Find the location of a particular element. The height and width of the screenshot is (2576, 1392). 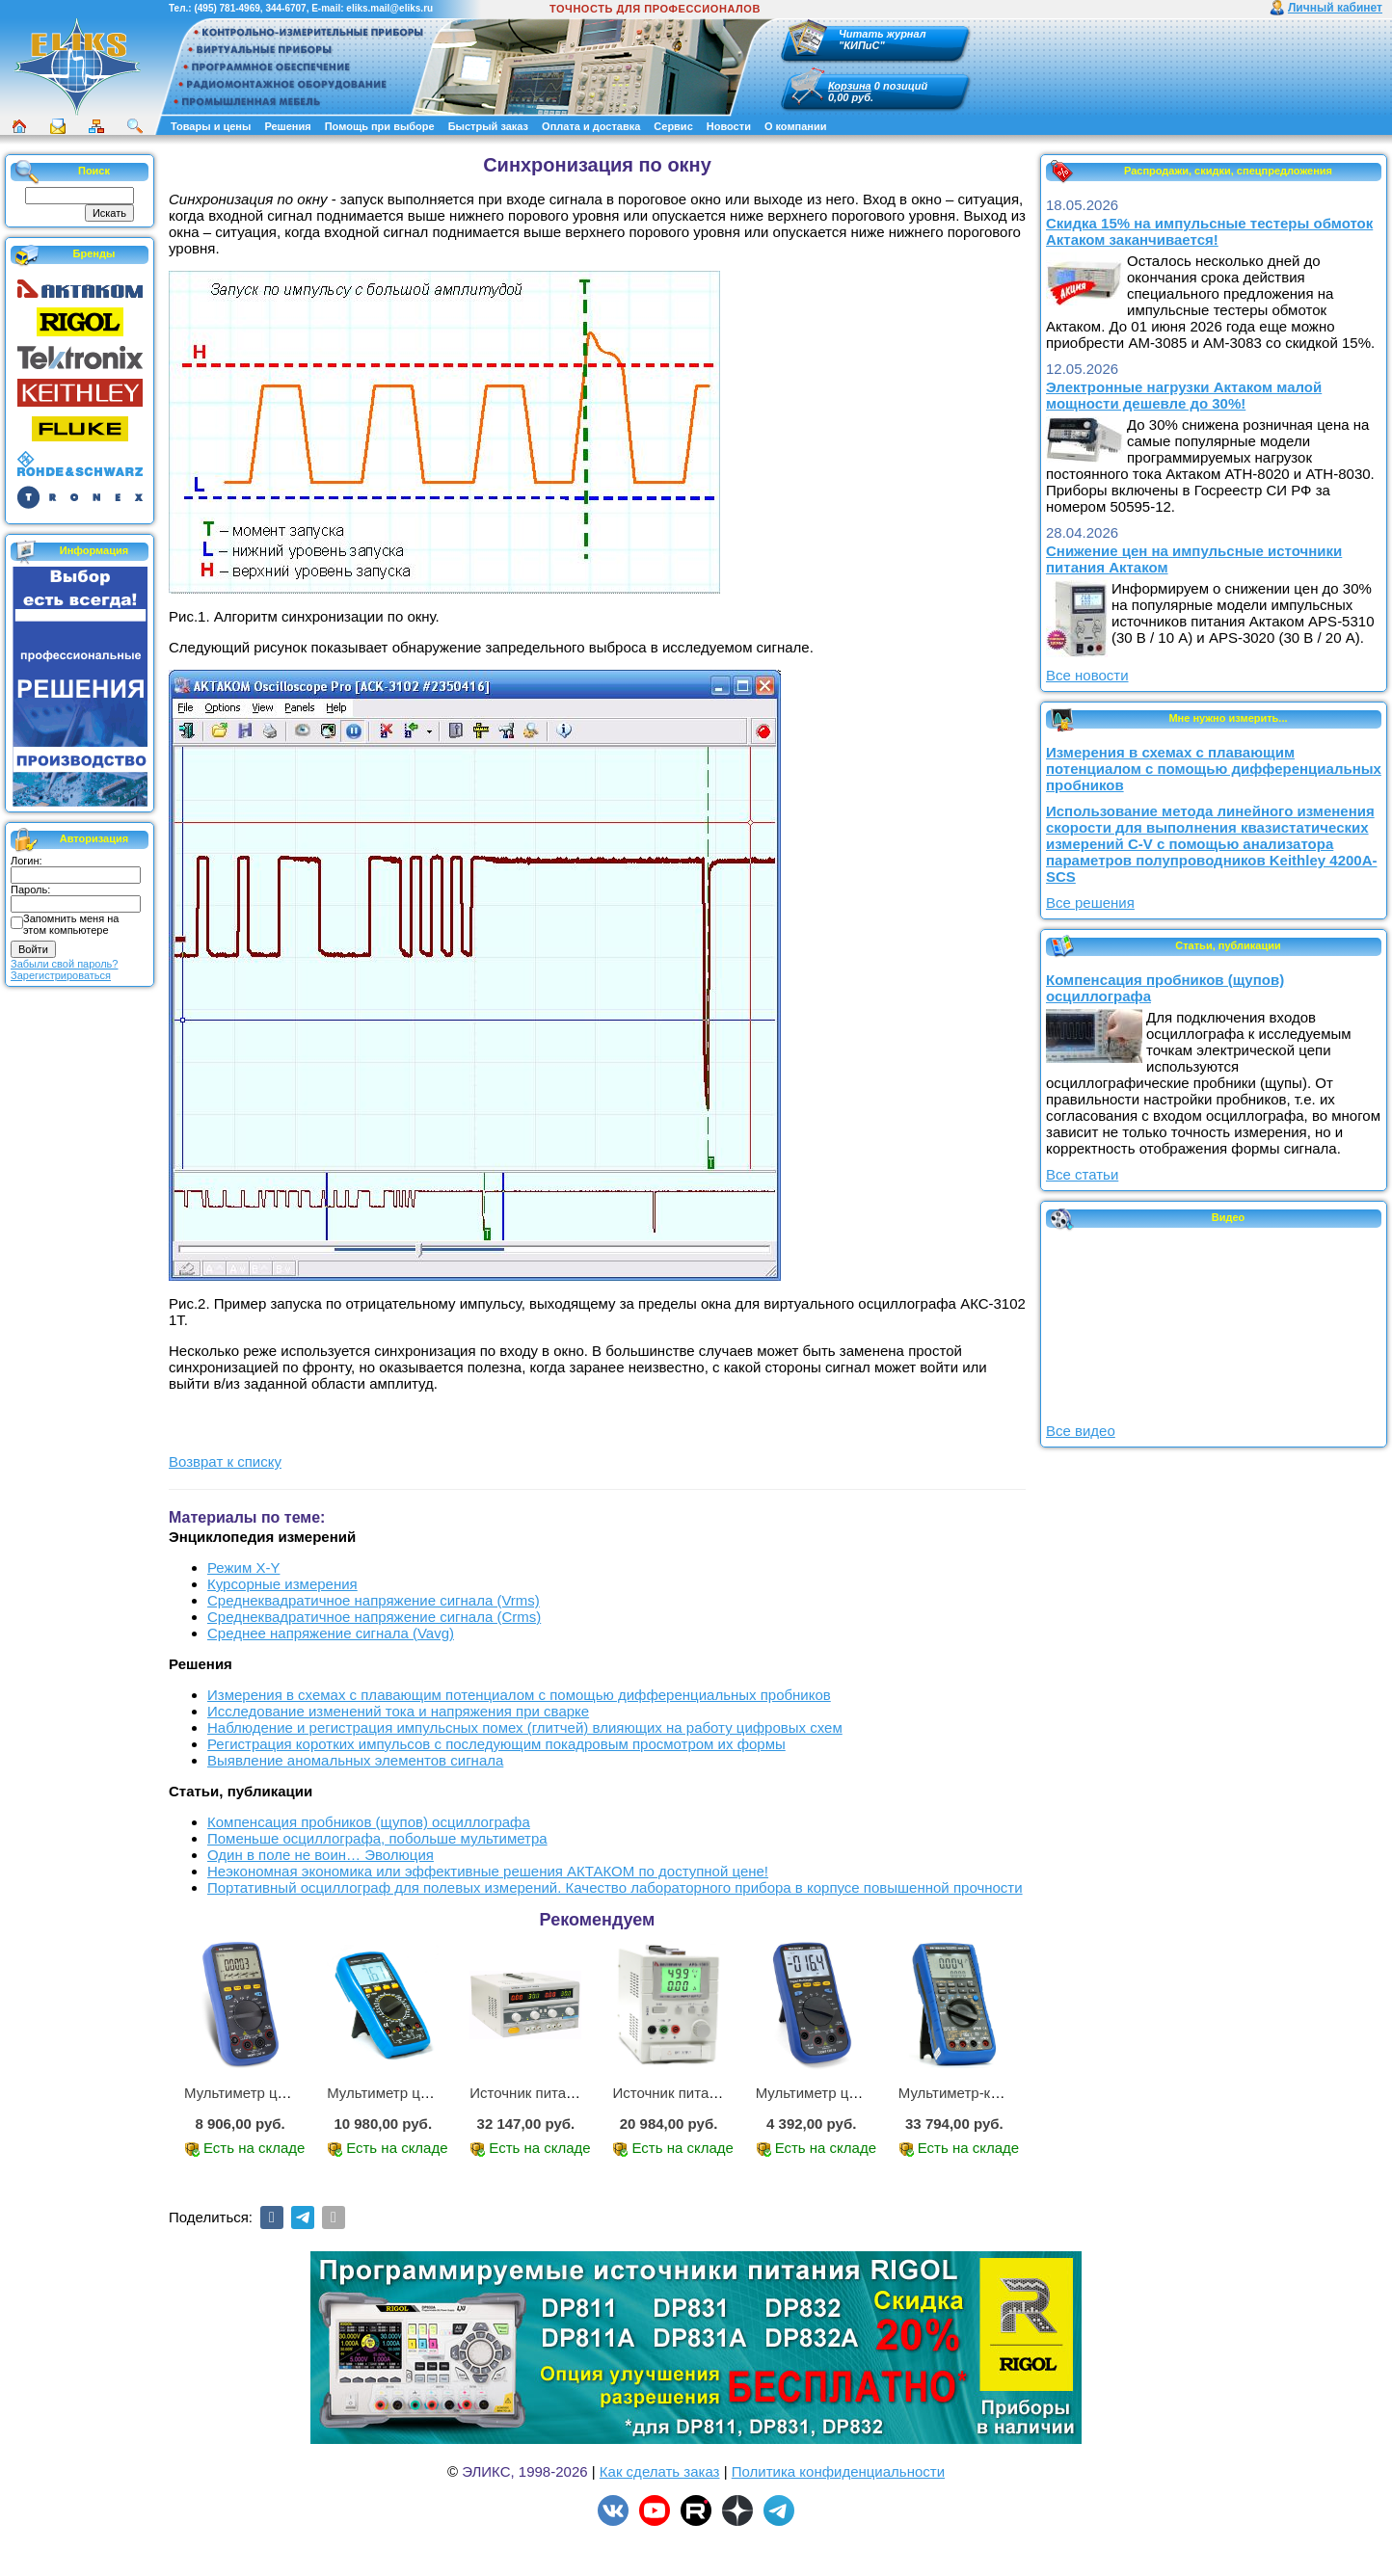

Наблюдение и регистрация импульсных помех (глитчей) влияющих на работу цифровых схем is located at coordinates (525, 1727).